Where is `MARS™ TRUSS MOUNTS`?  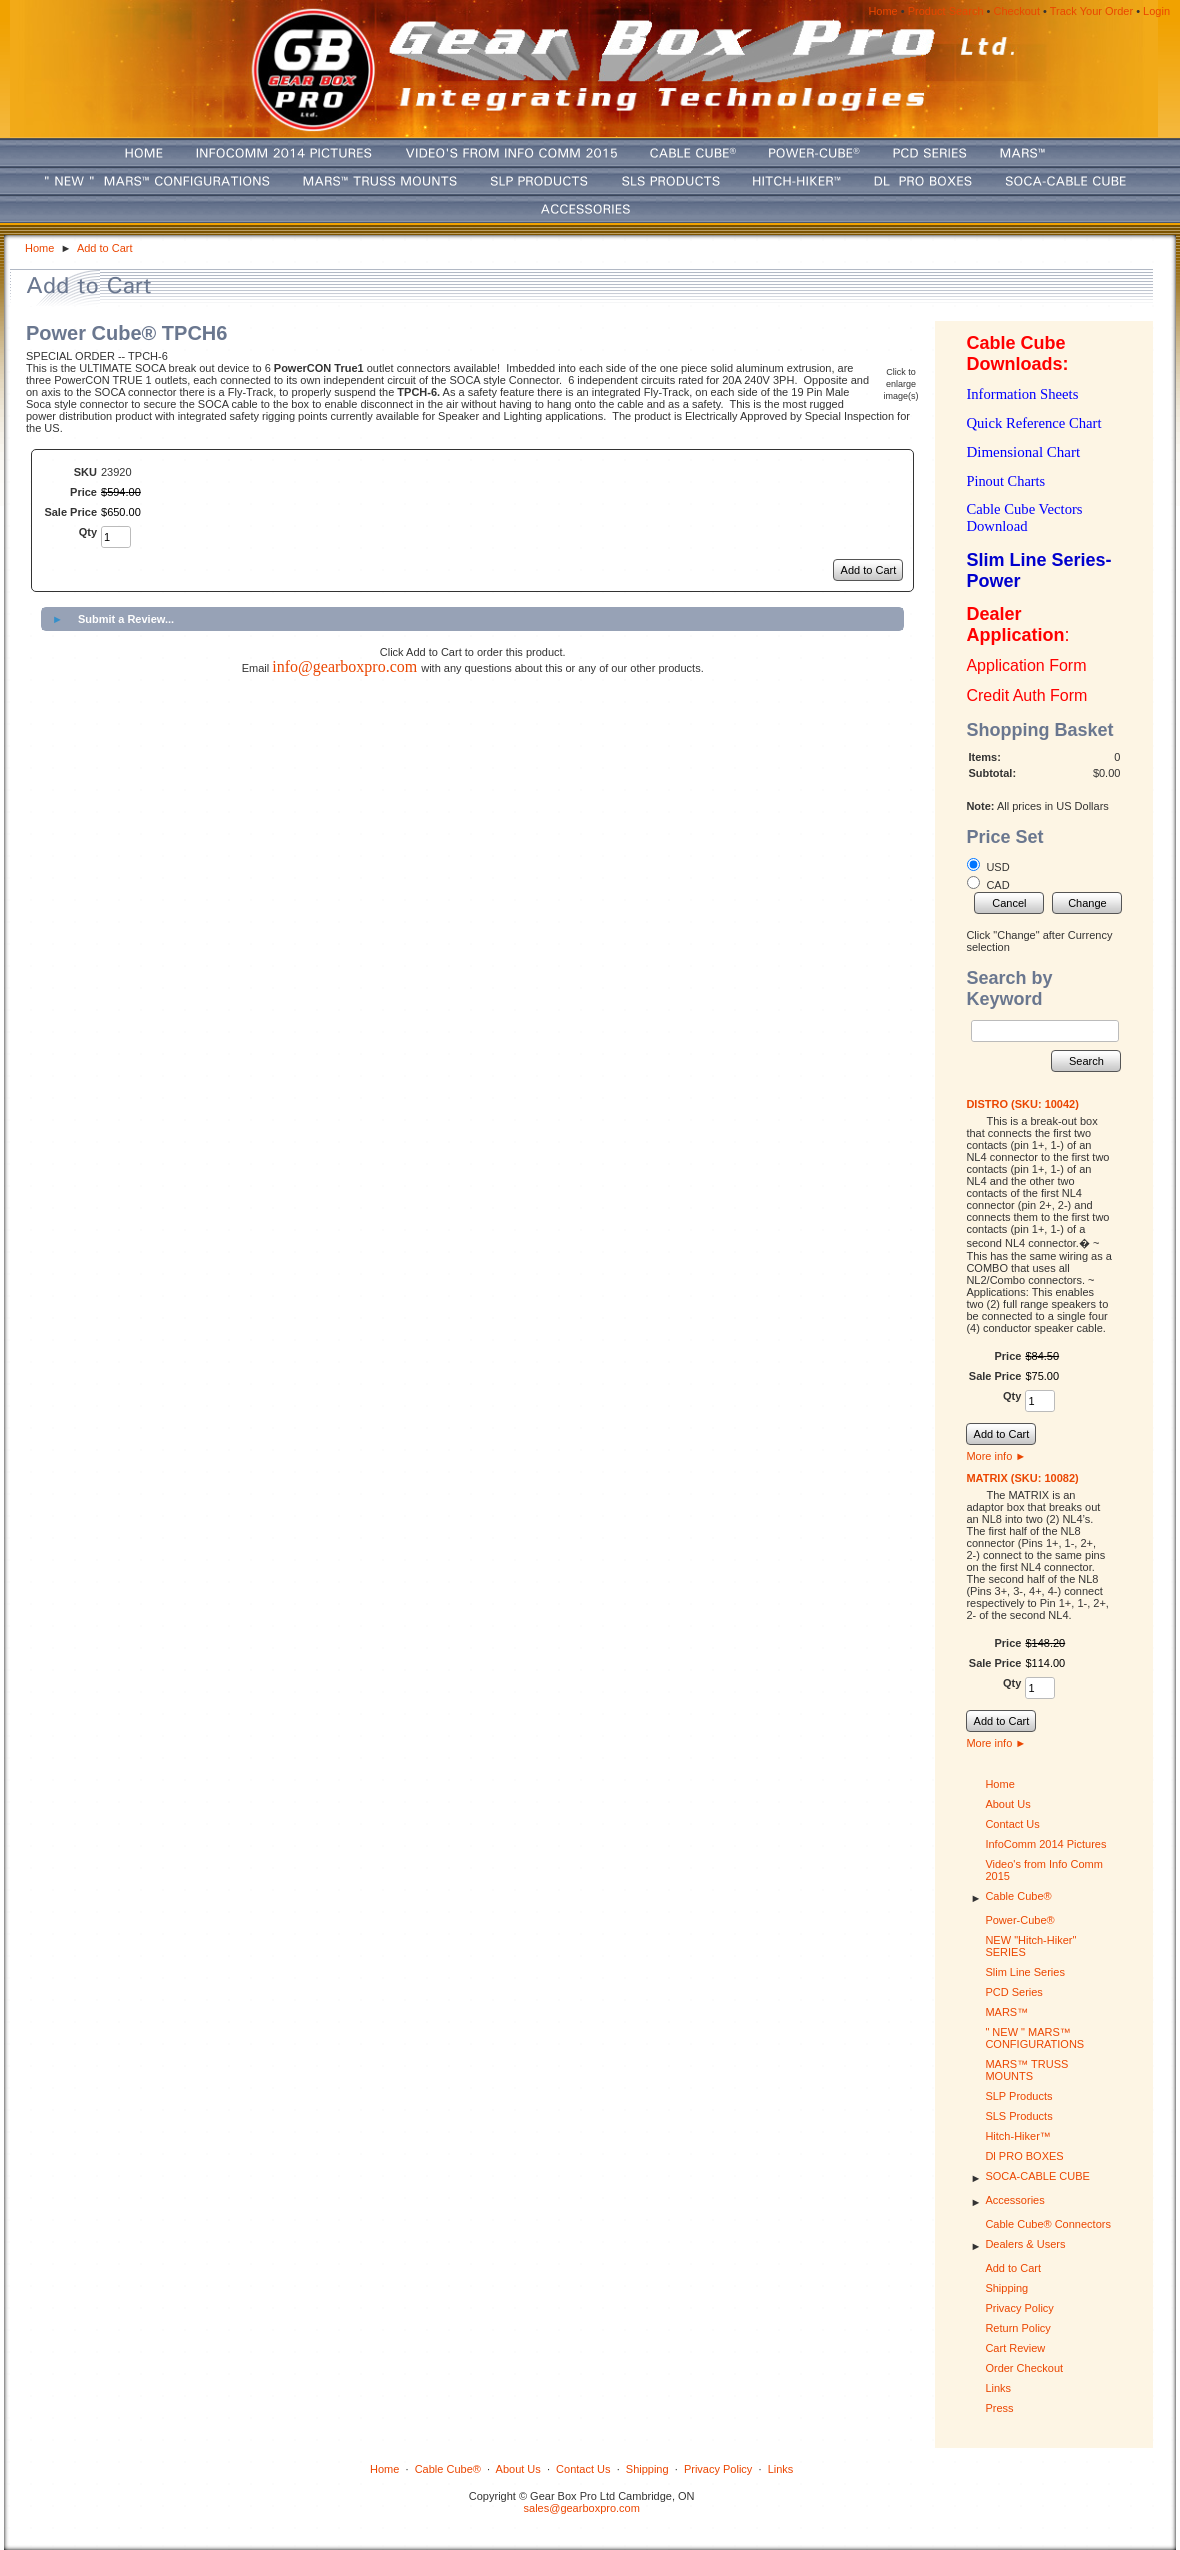 MARS™ TRUSS MOUNTS is located at coordinates (1026, 2070).